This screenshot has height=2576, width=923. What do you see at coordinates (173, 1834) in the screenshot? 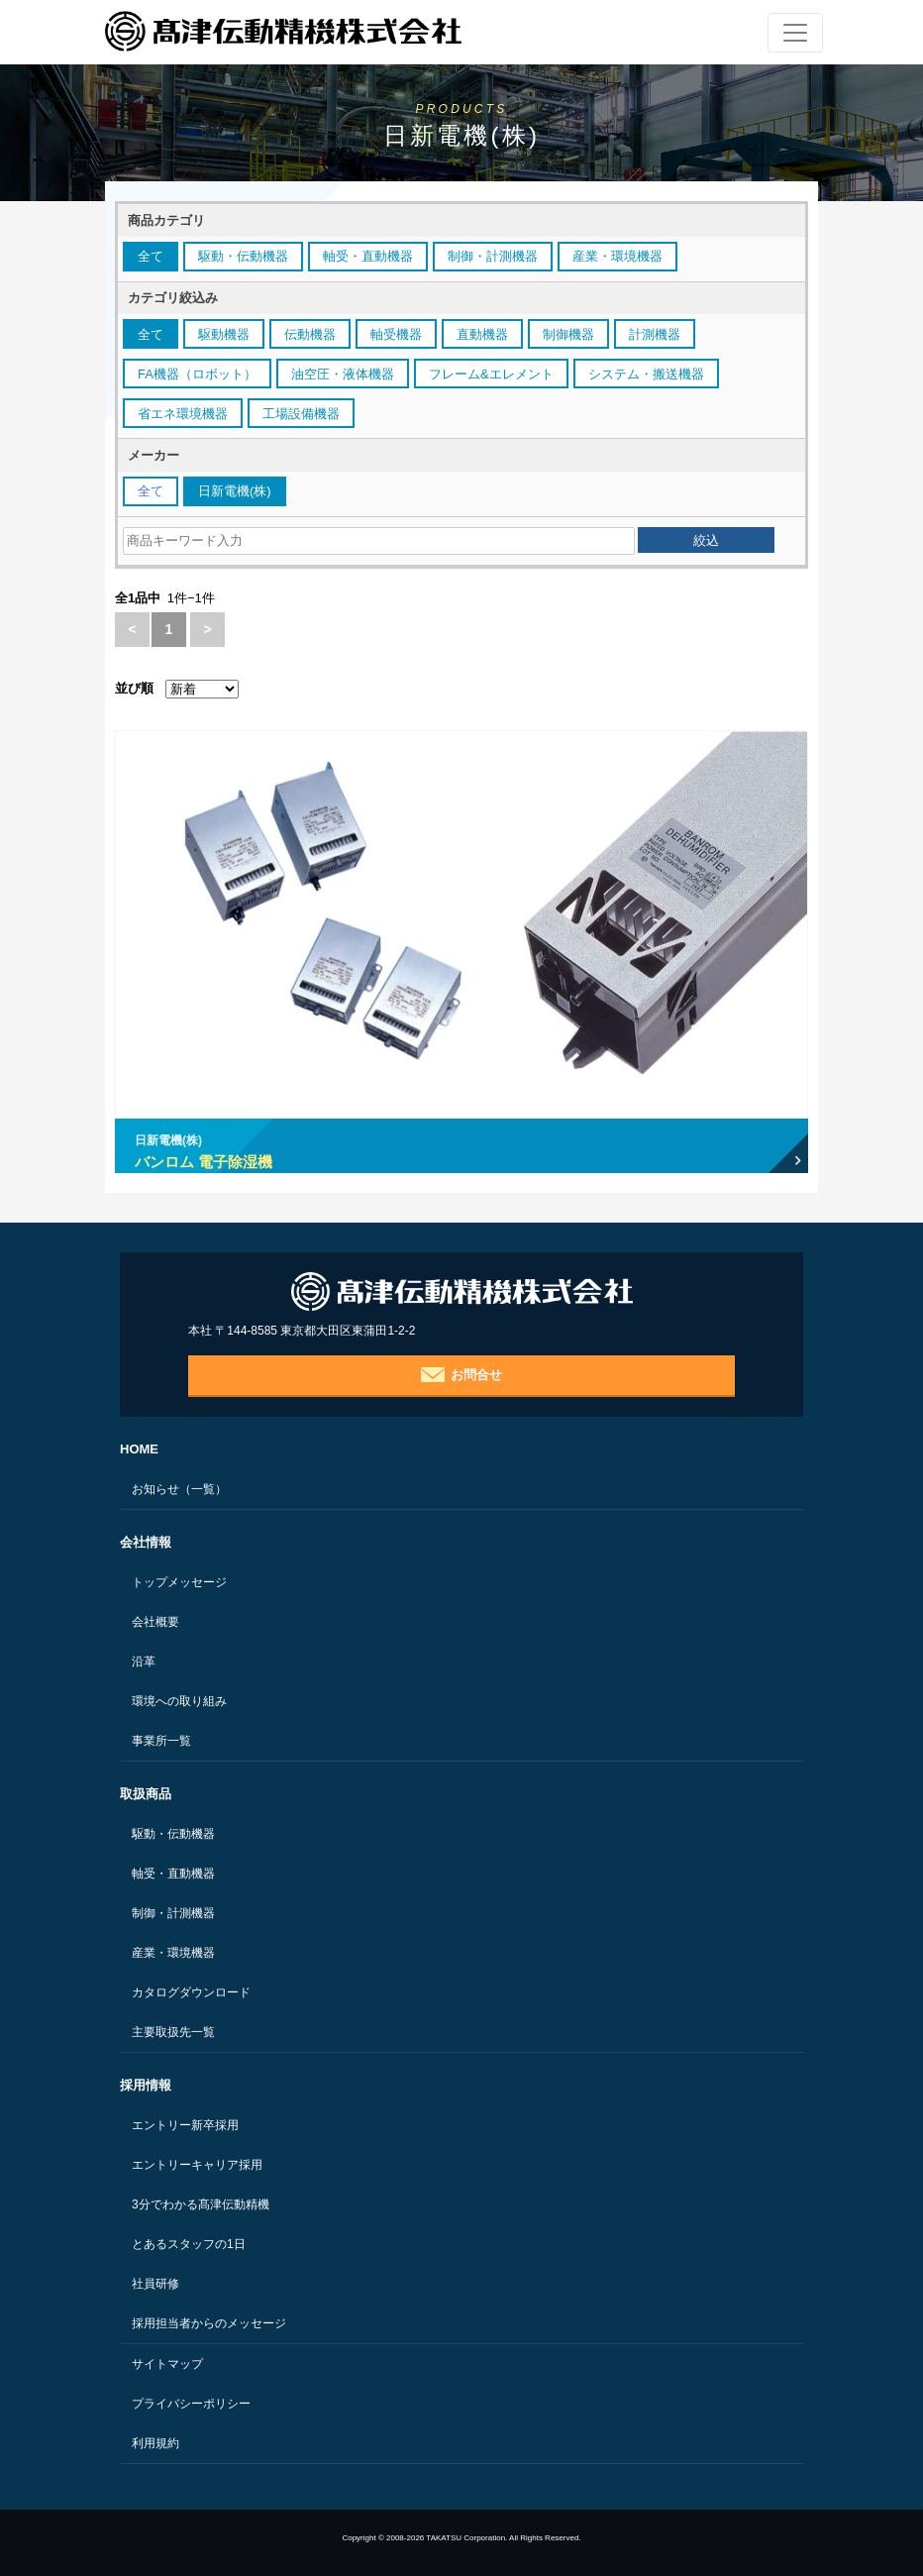
I see `駆動・伝動機器` at bounding box center [173, 1834].